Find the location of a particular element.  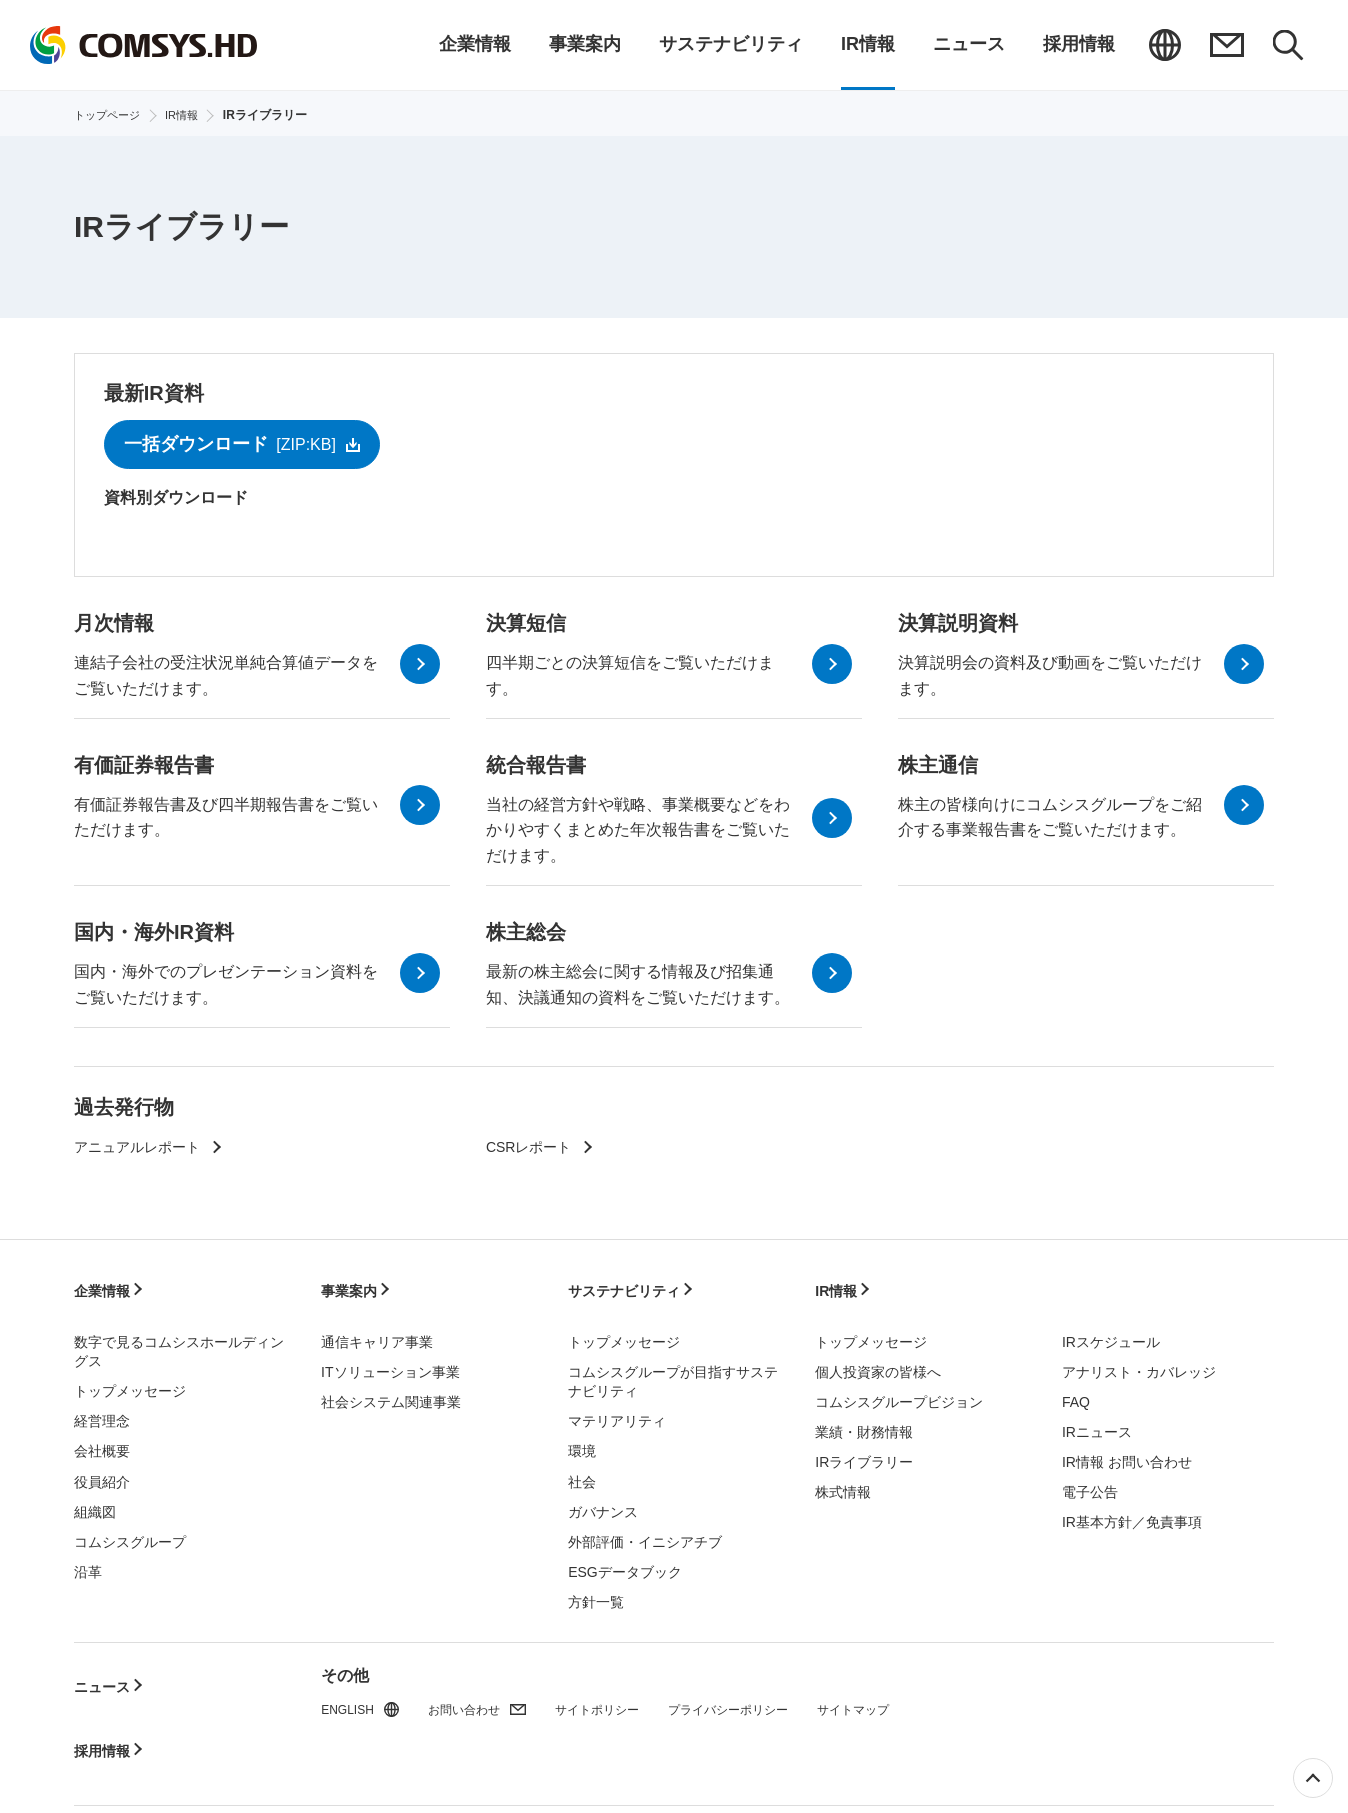

ページ上部へ is located at coordinates (1313, 1778).